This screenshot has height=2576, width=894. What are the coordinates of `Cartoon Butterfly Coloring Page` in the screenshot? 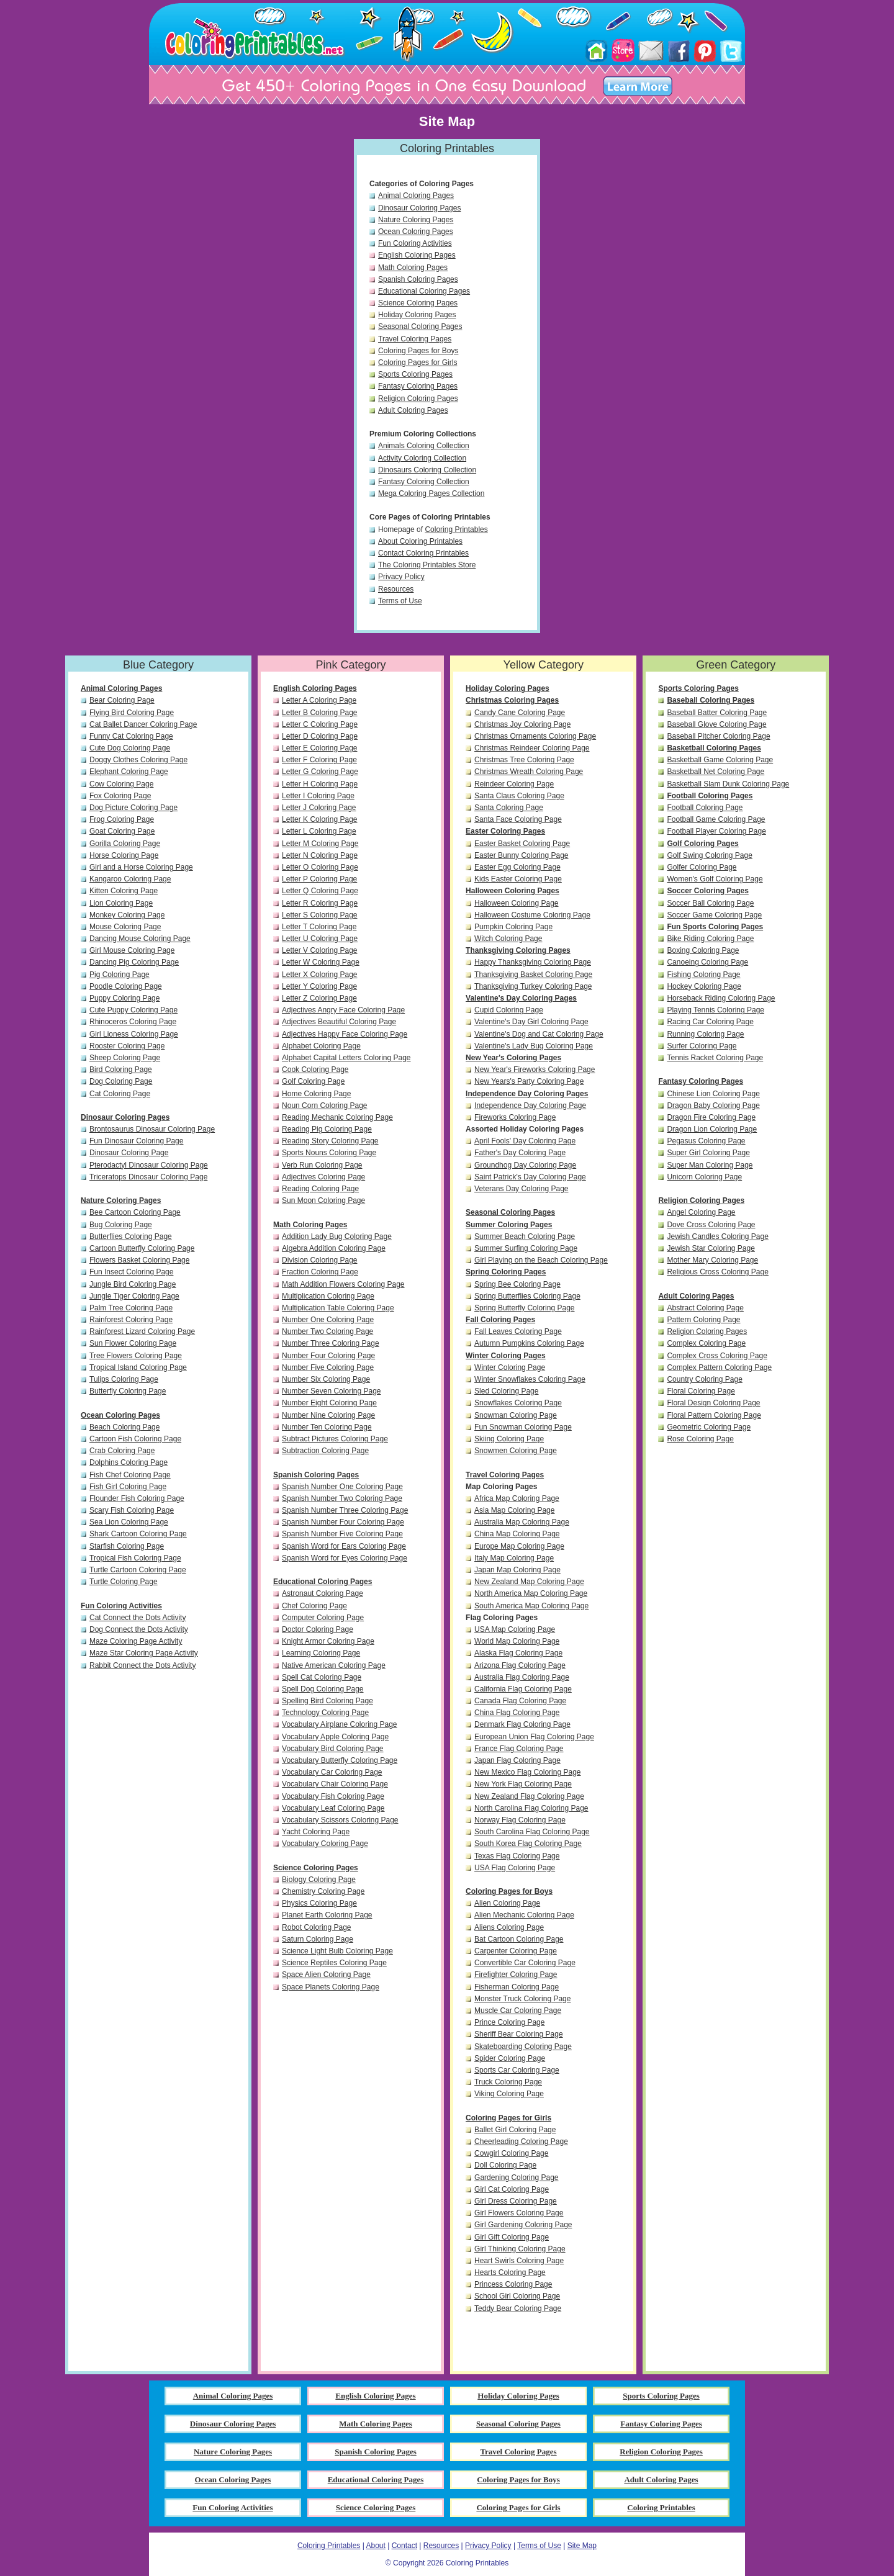 It's located at (141, 1248).